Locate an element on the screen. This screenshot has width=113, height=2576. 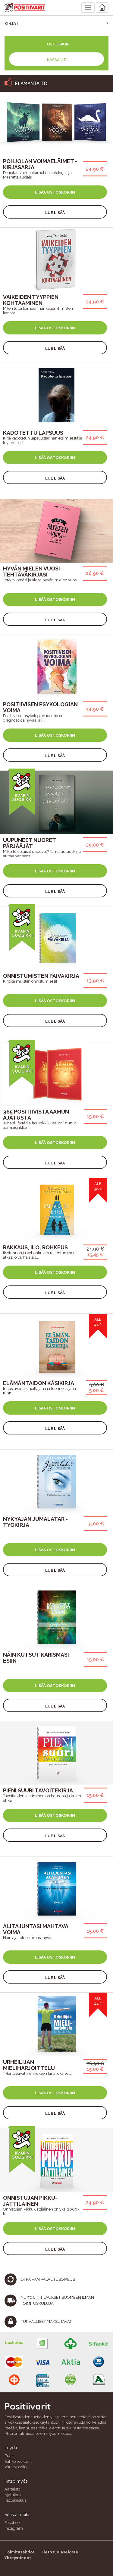
Sähköiset kortit is located at coordinates (18, 2461).